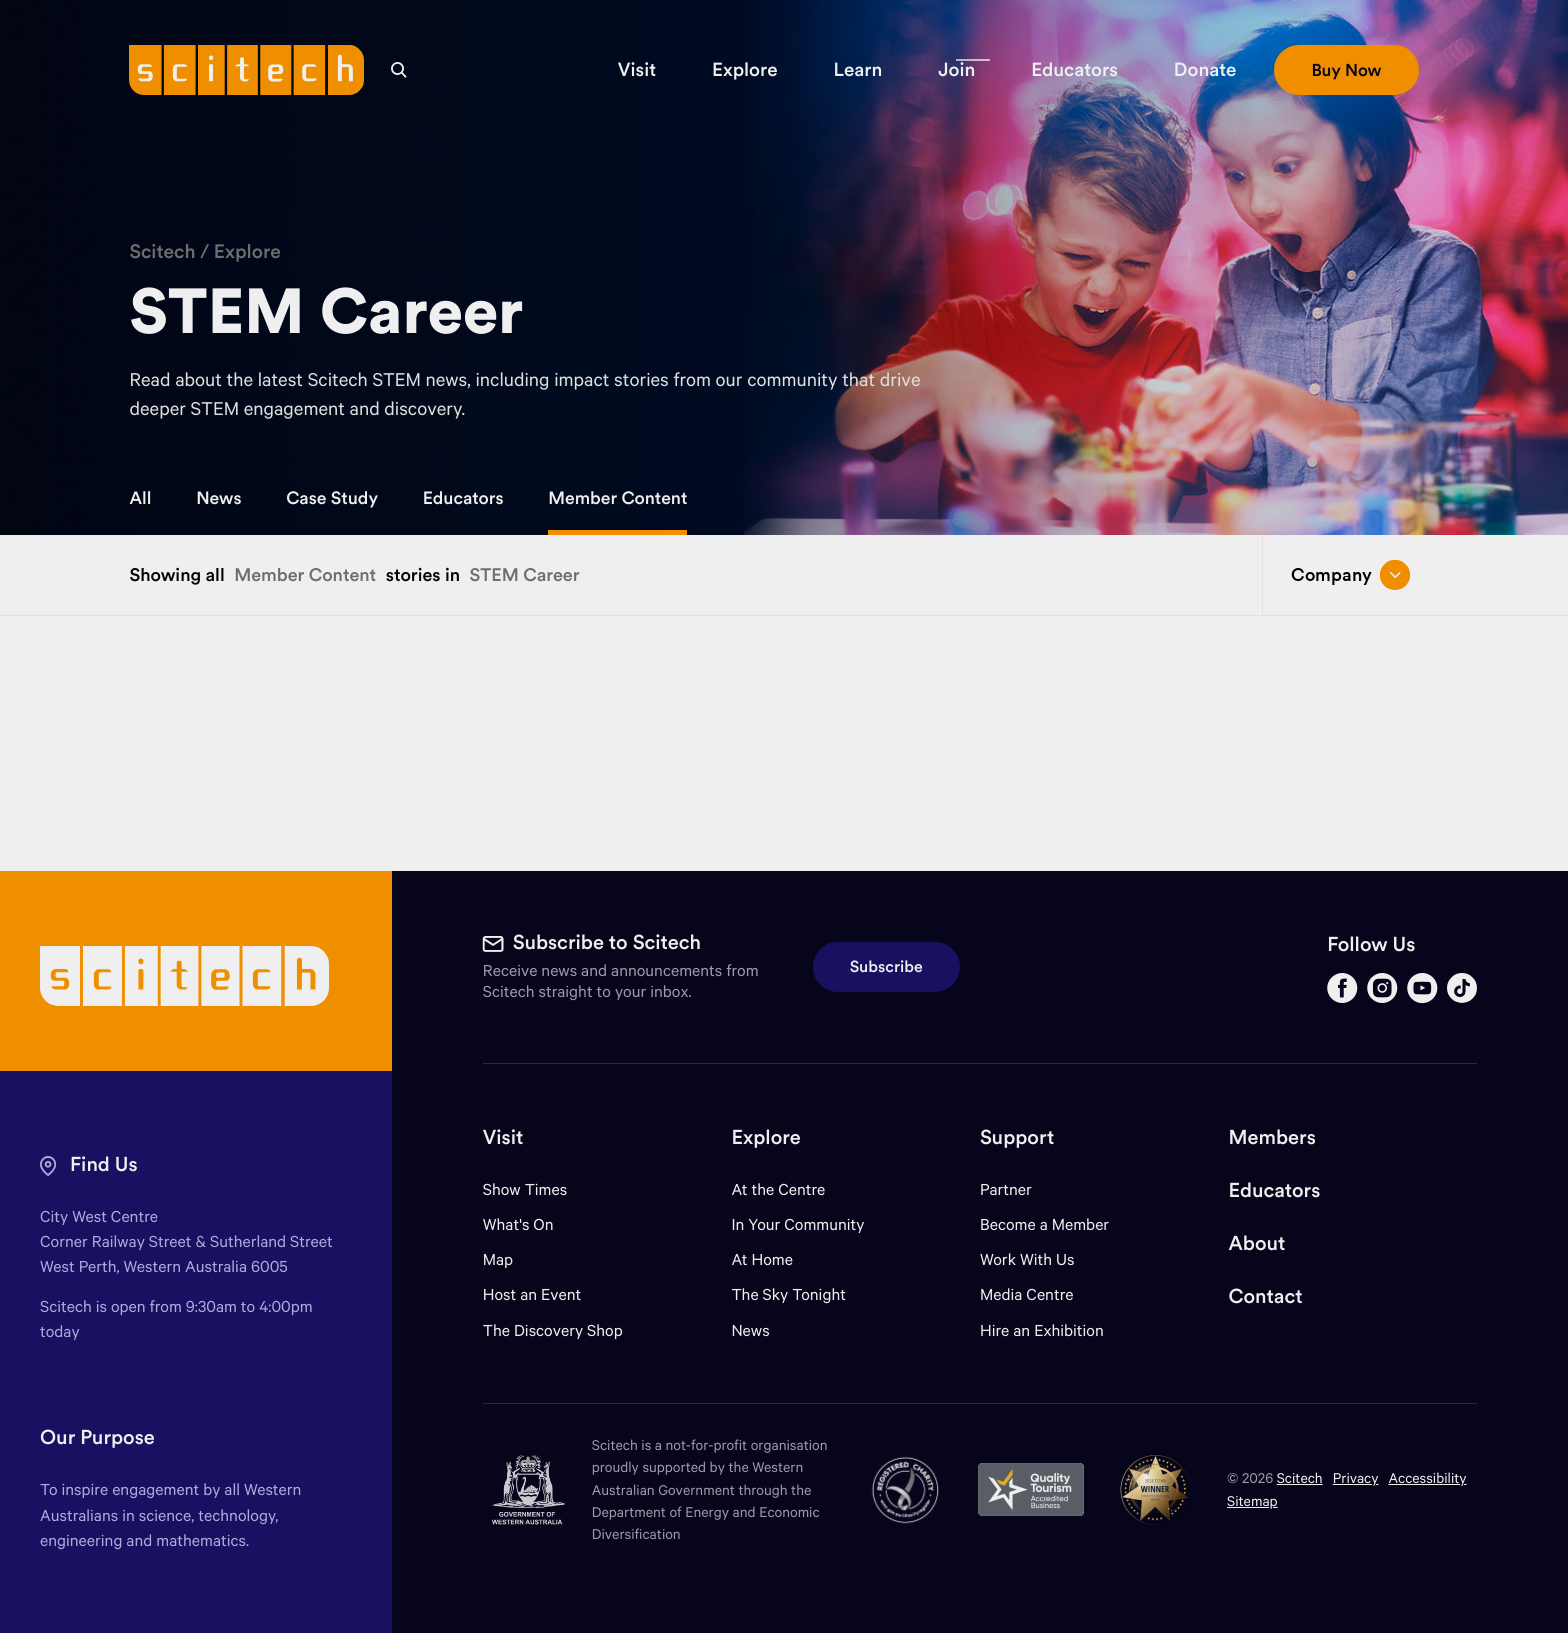 This screenshot has width=1568, height=1633. What do you see at coordinates (1356, 1477) in the screenshot?
I see `Privacy` at bounding box center [1356, 1477].